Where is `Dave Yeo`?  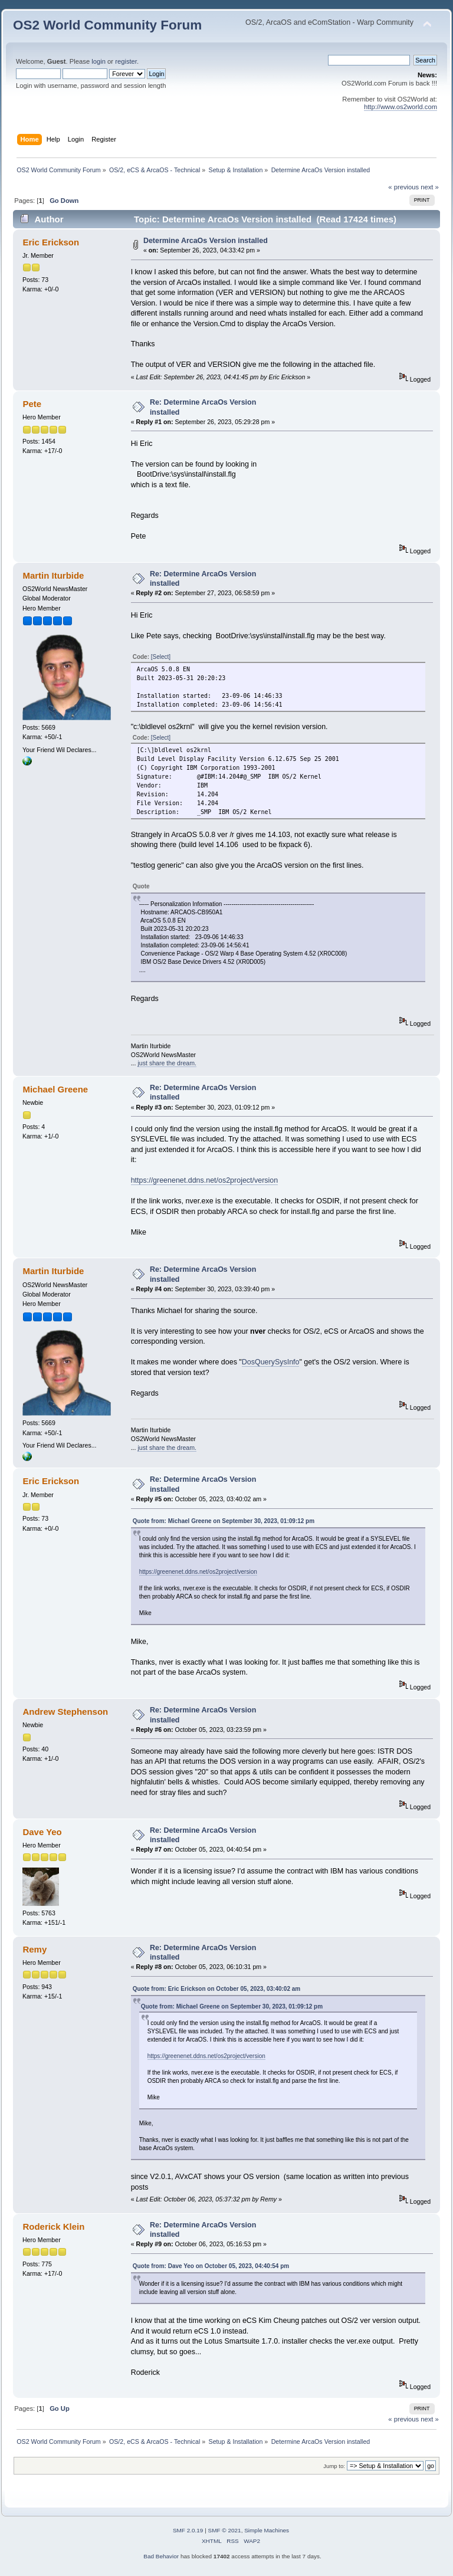 Dave Yeo is located at coordinates (41, 1832).